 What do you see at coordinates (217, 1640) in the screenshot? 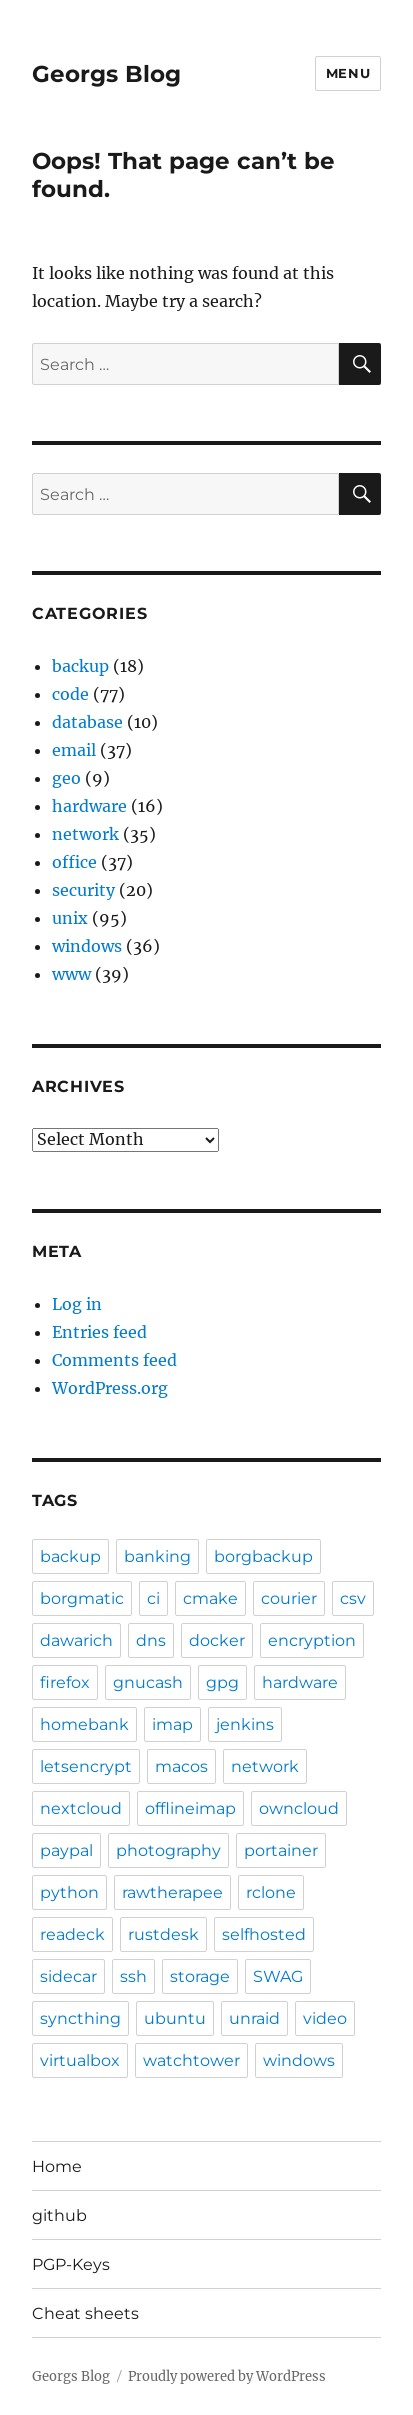
I see `docker` at bounding box center [217, 1640].